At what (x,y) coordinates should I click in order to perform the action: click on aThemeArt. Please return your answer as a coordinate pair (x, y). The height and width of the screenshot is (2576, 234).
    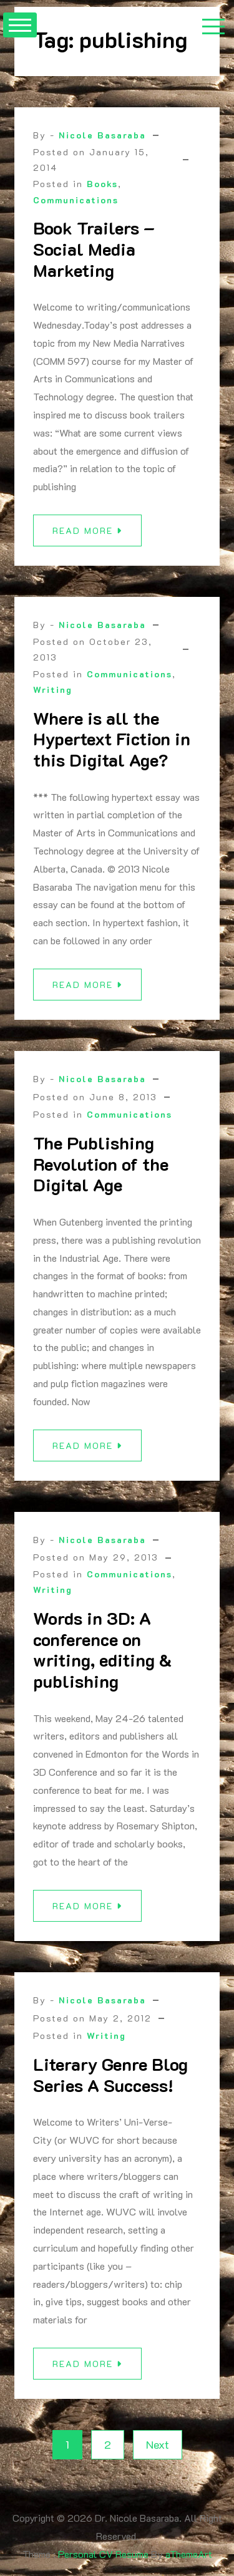
    Looking at the image, I should click on (188, 2553).